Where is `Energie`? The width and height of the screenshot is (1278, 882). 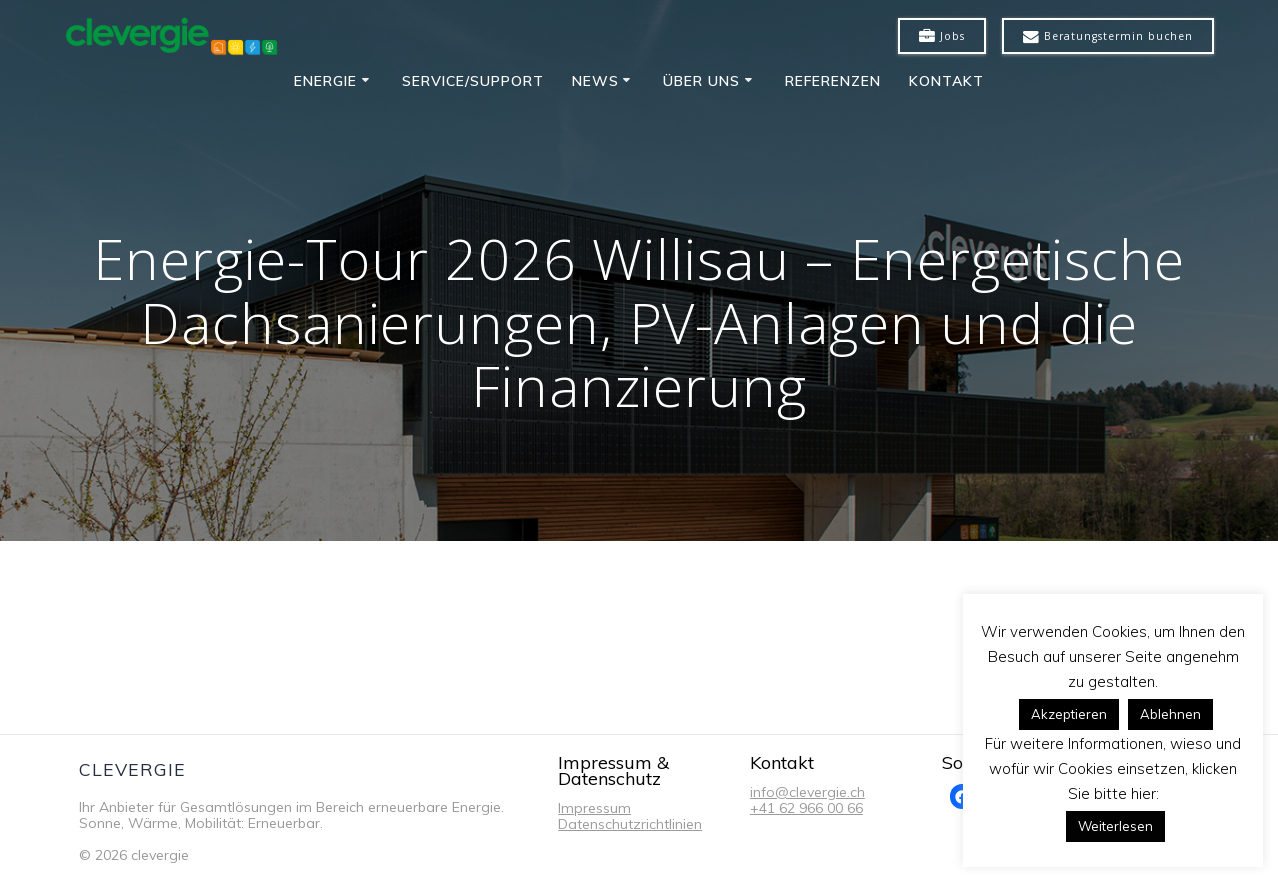 Energie is located at coordinates (325, 81).